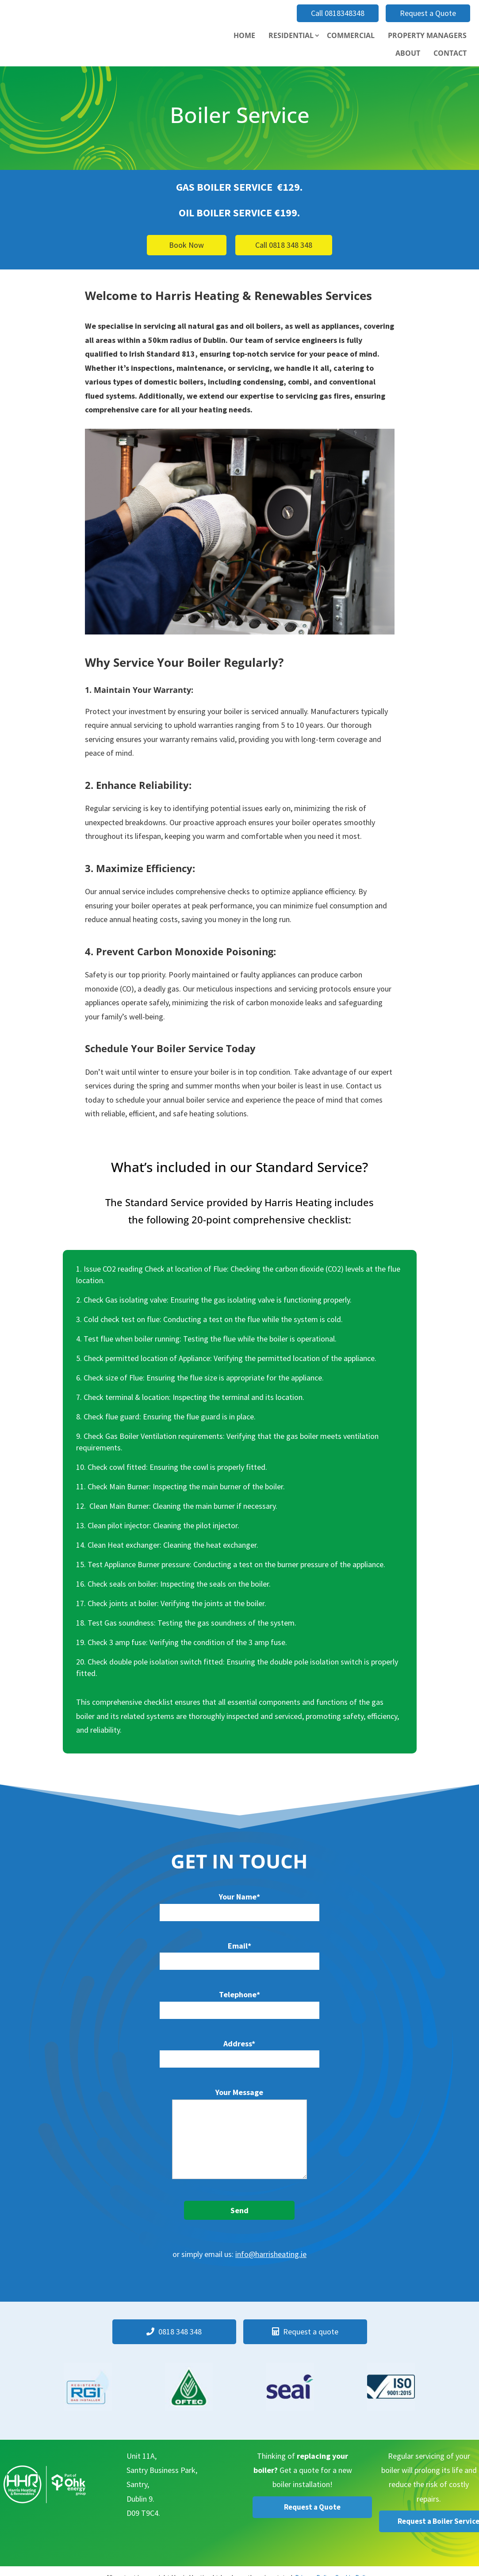  What do you see at coordinates (239, 2051) in the screenshot?
I see `Address*` at bounding box center [239, 2051].